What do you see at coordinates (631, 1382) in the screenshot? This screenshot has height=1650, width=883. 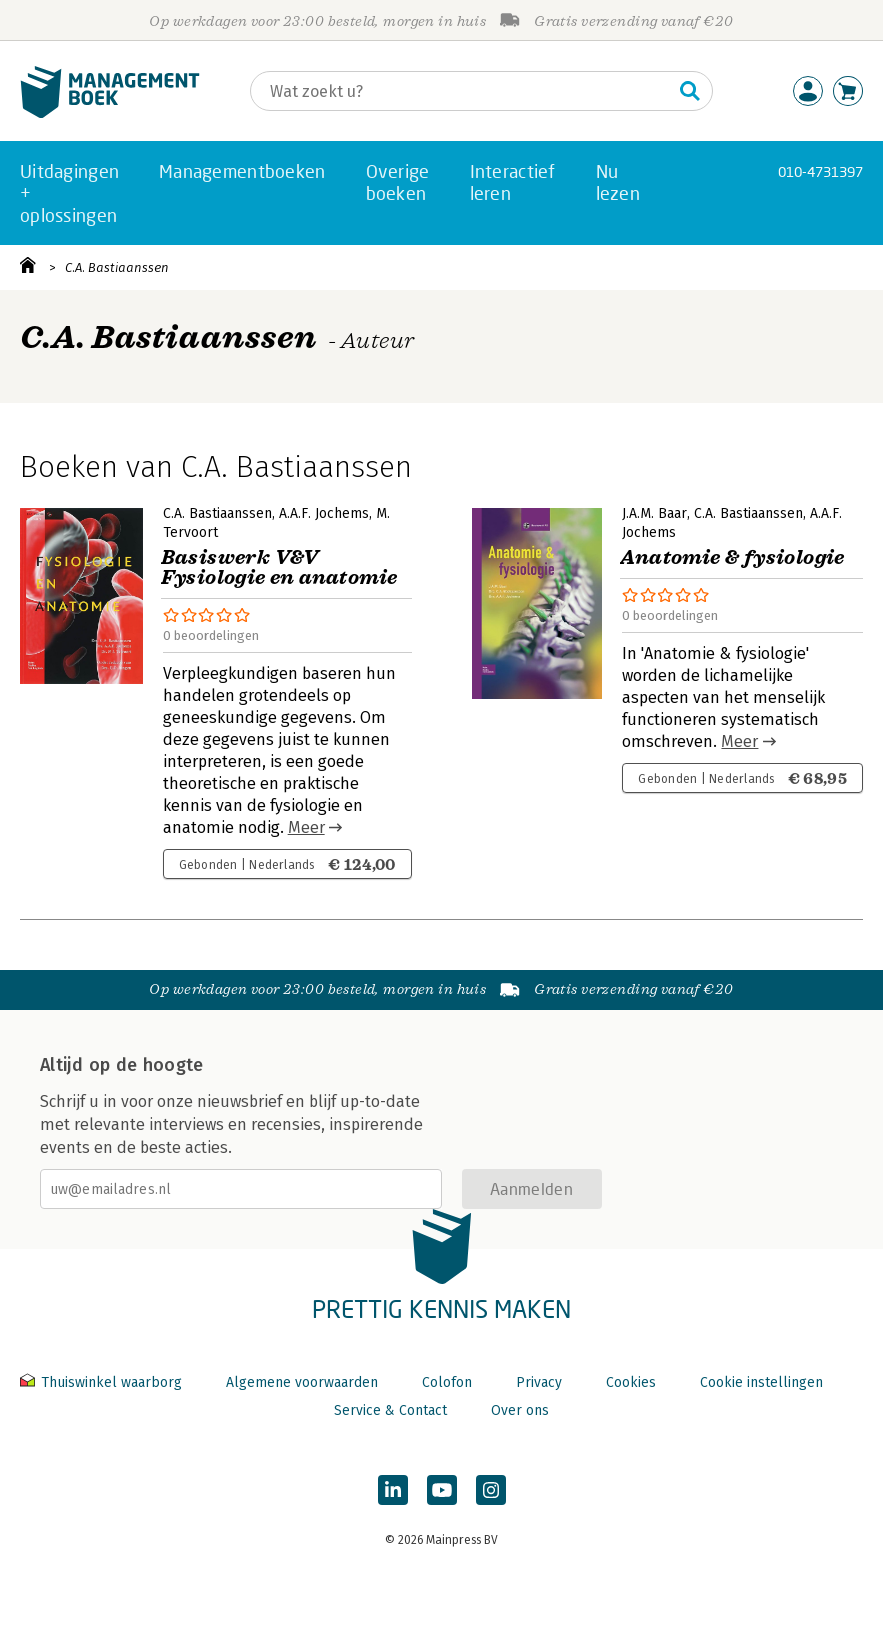 I see `Cookies` at bounding box center [631, 1382].